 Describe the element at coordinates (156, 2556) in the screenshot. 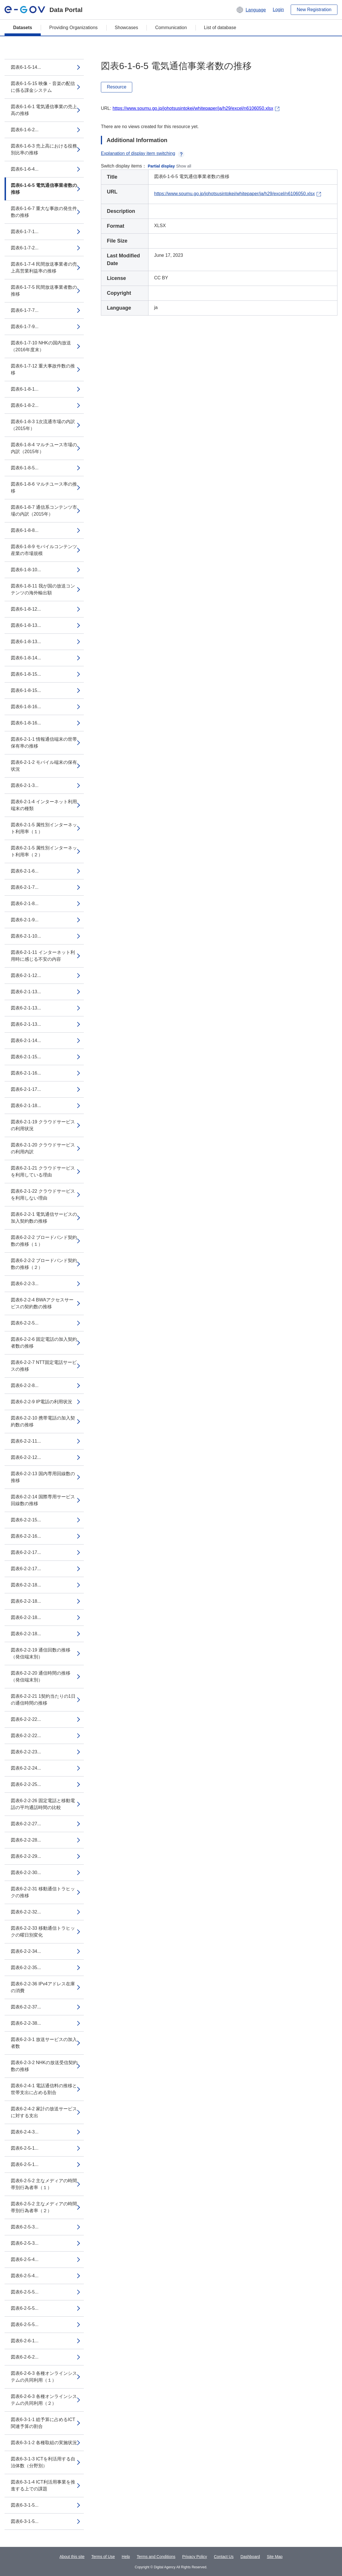

I see `Terms and Conditions` at that location.